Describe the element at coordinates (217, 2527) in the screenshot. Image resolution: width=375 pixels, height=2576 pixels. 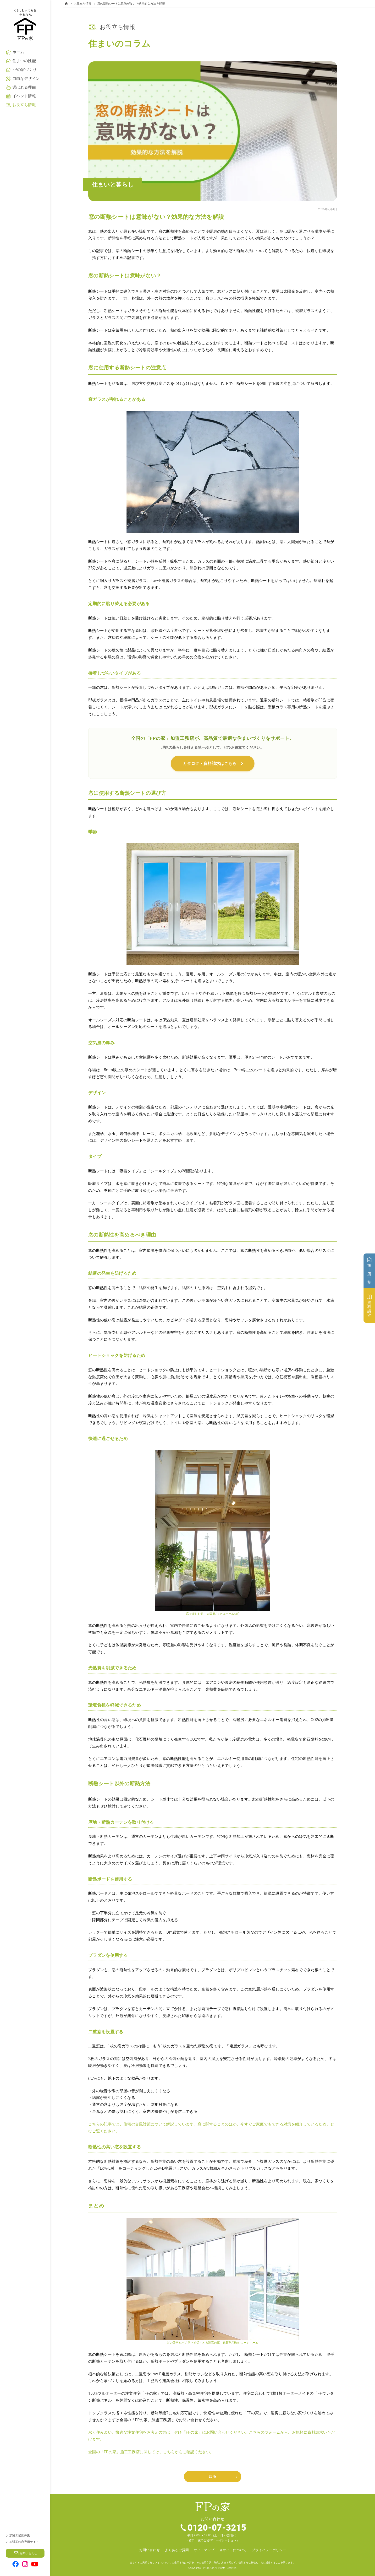
I see `0120-07-3215` at that location.